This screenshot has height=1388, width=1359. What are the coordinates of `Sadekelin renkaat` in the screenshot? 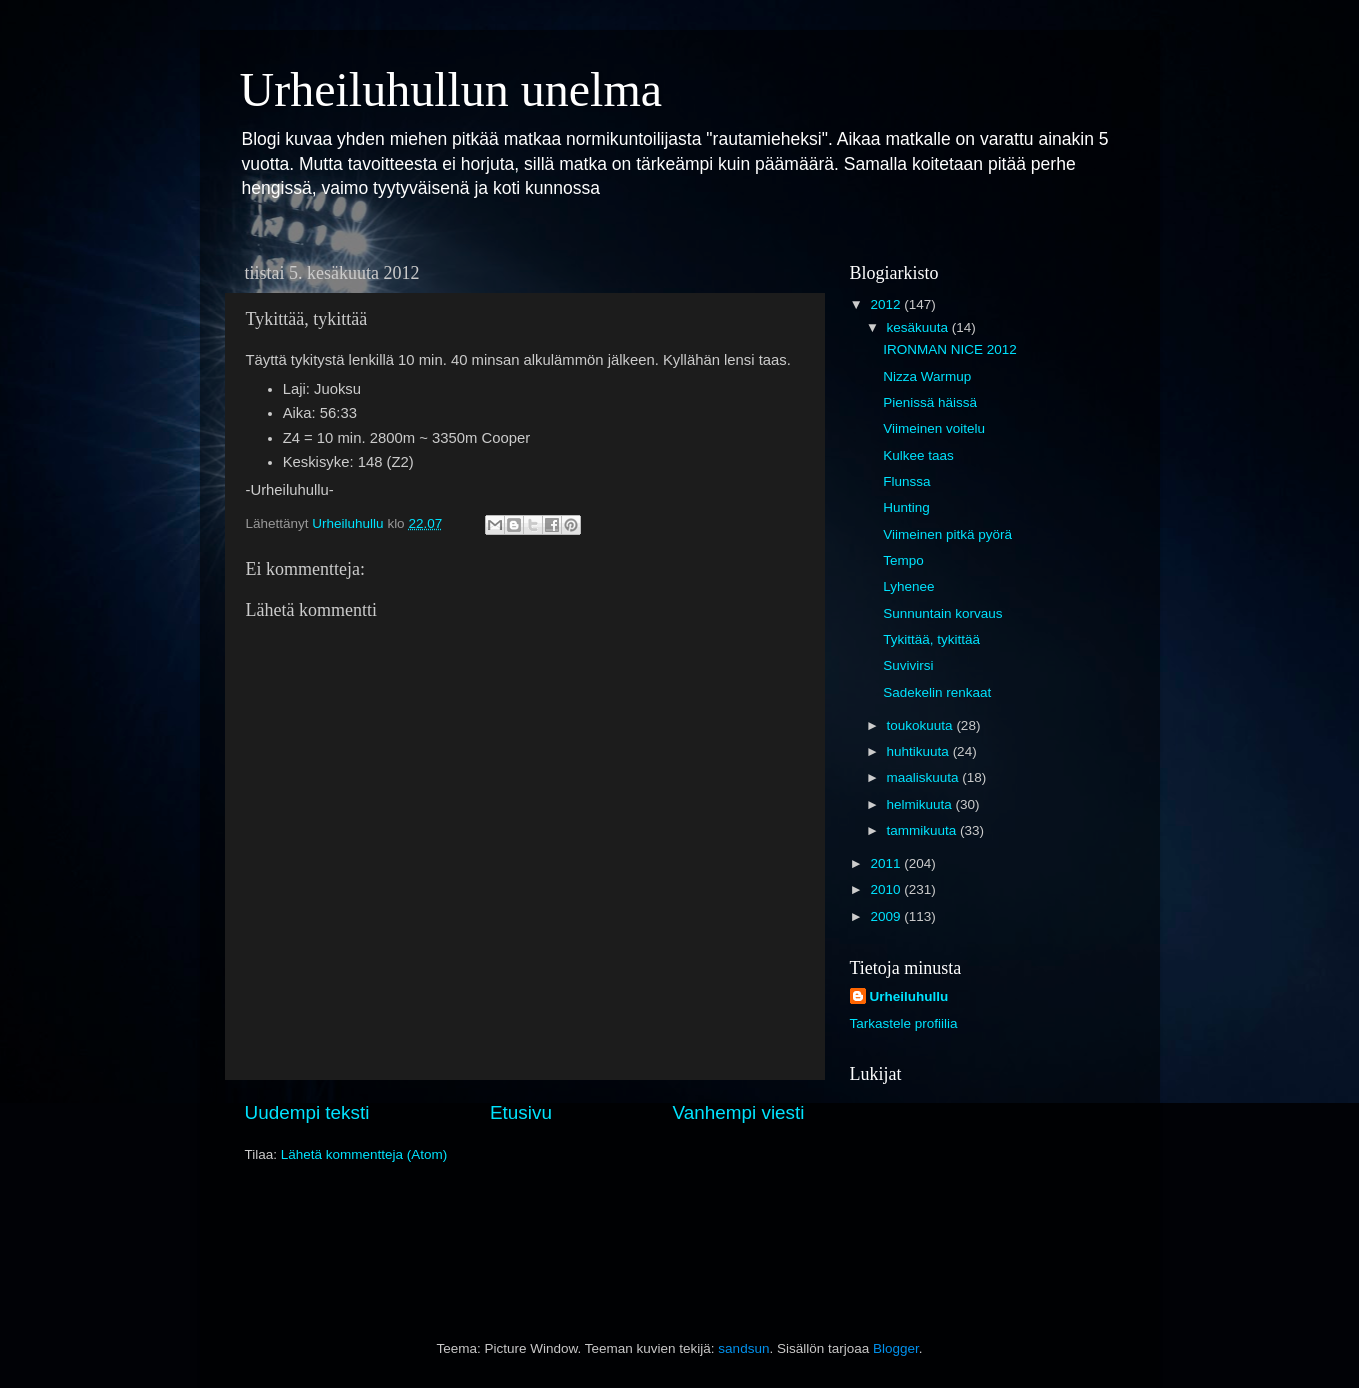 It's located at (937, 692).